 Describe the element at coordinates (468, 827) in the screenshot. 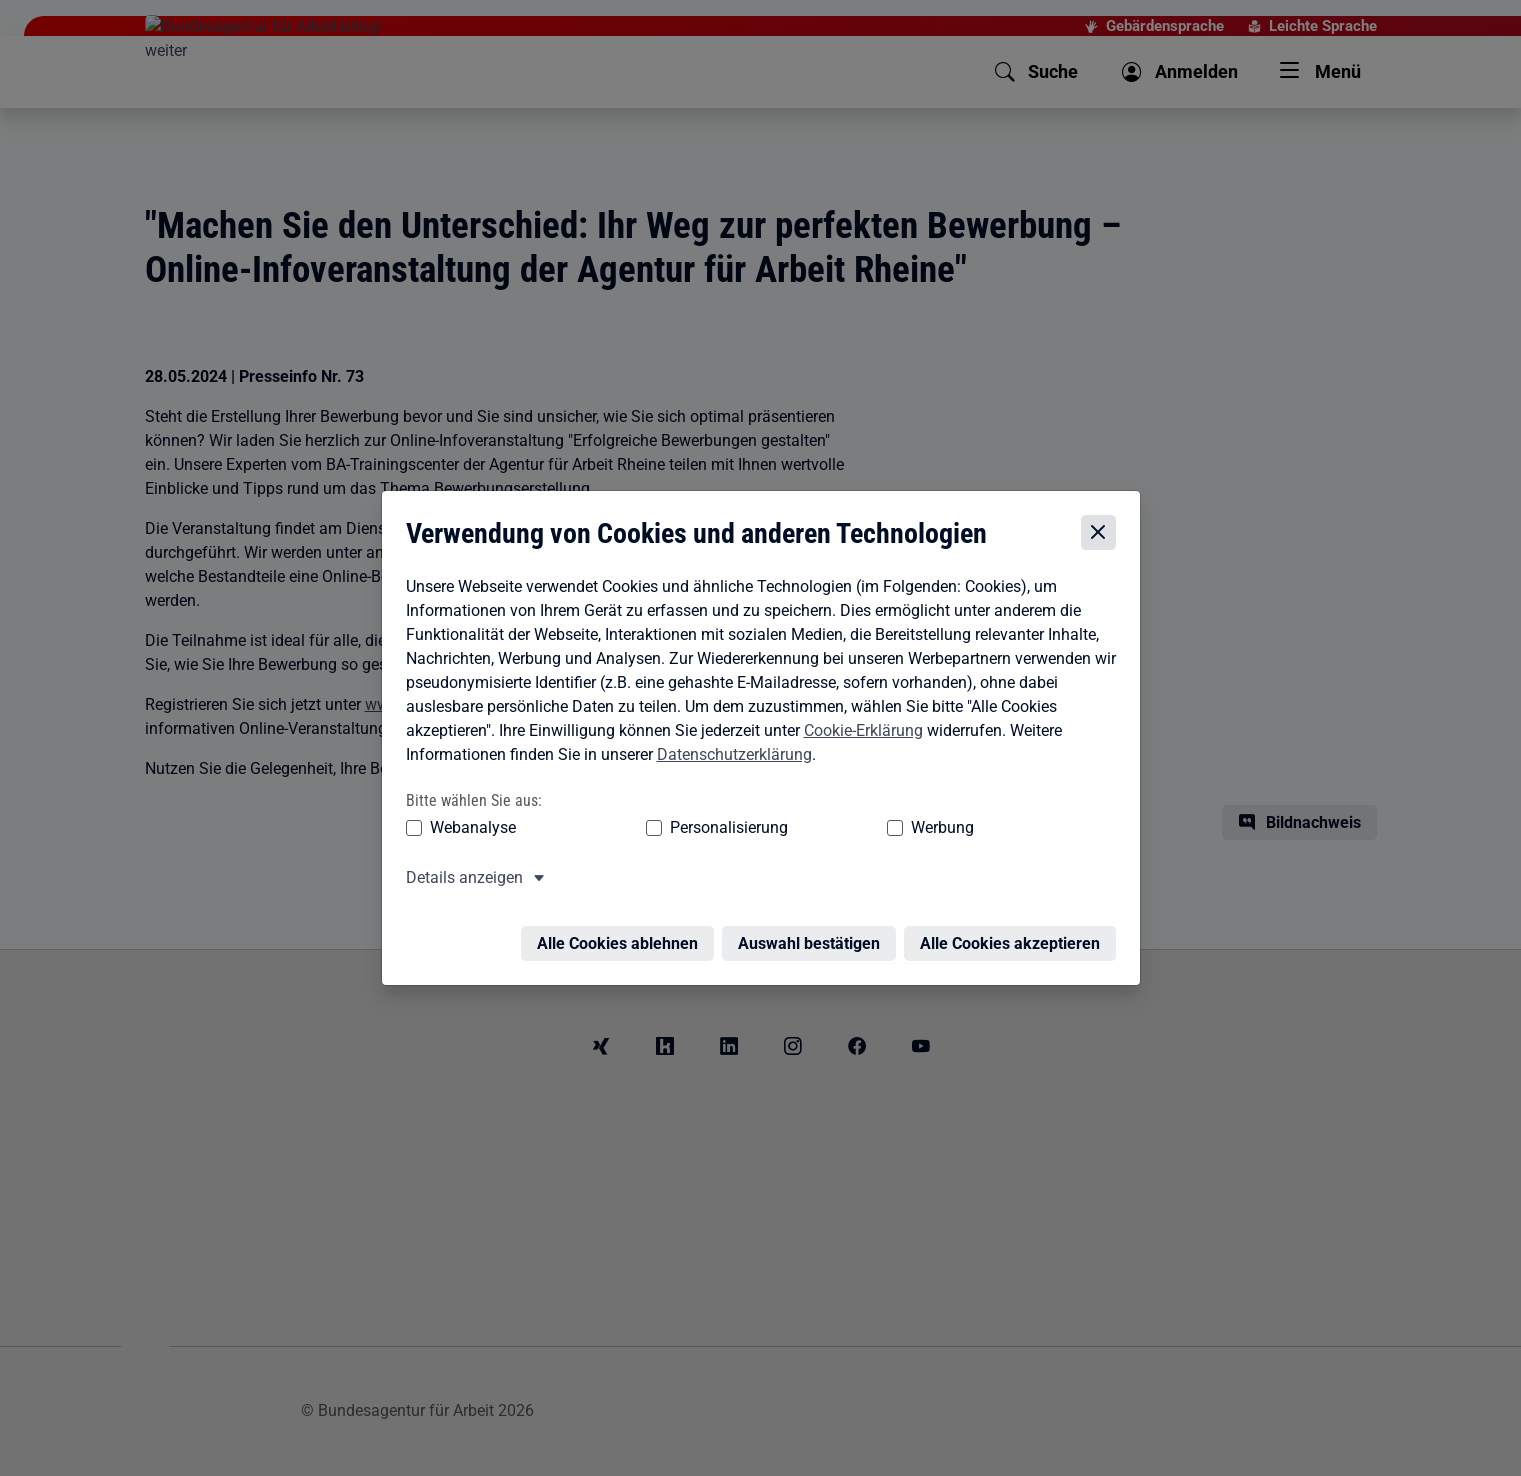

I see `Webanalyse` at that location.